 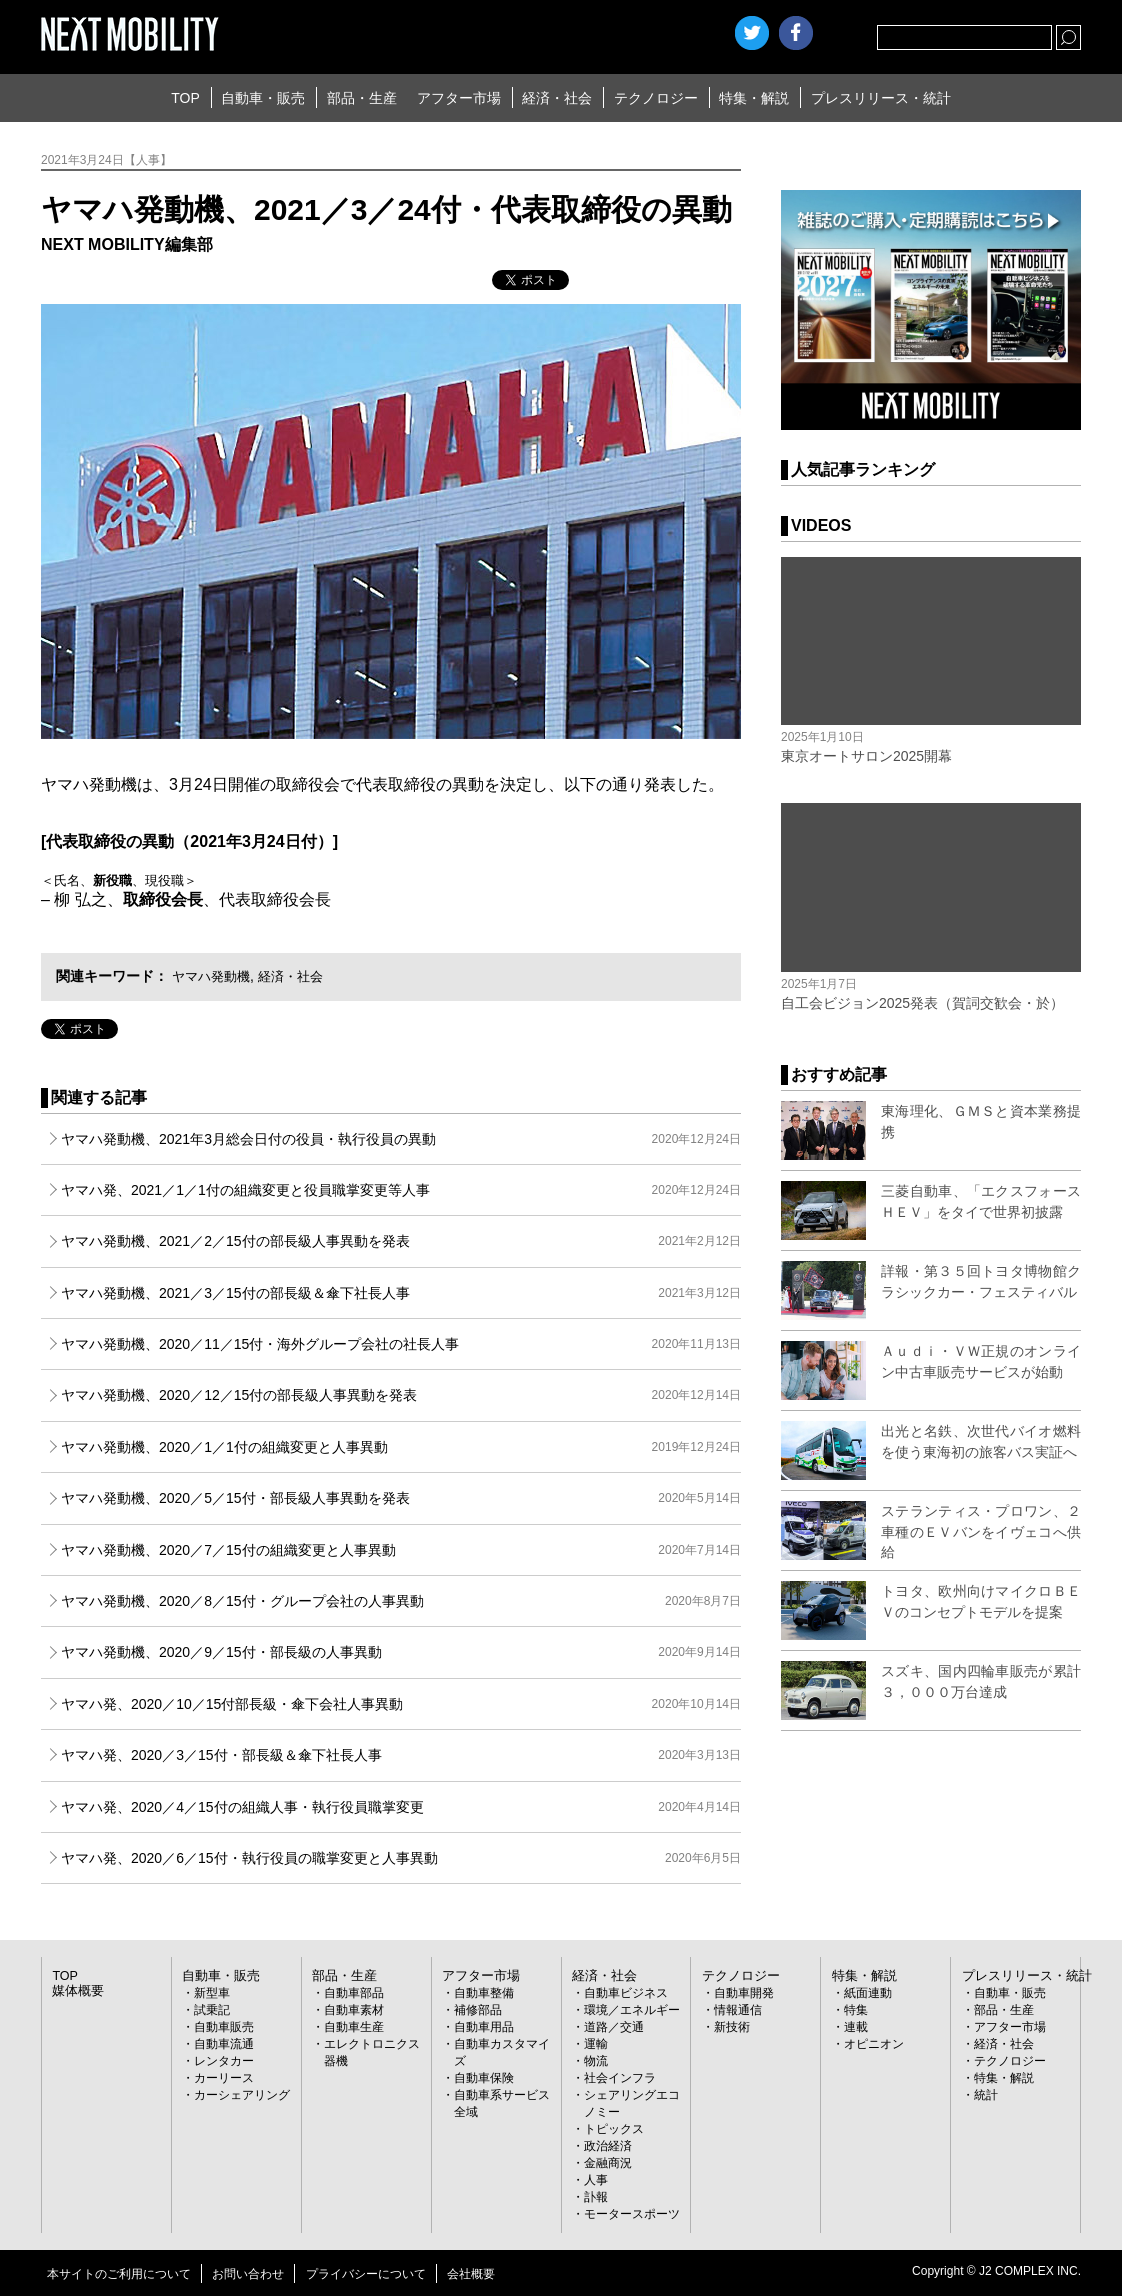 I want to click on 連載, so click(x=856, y=2027).